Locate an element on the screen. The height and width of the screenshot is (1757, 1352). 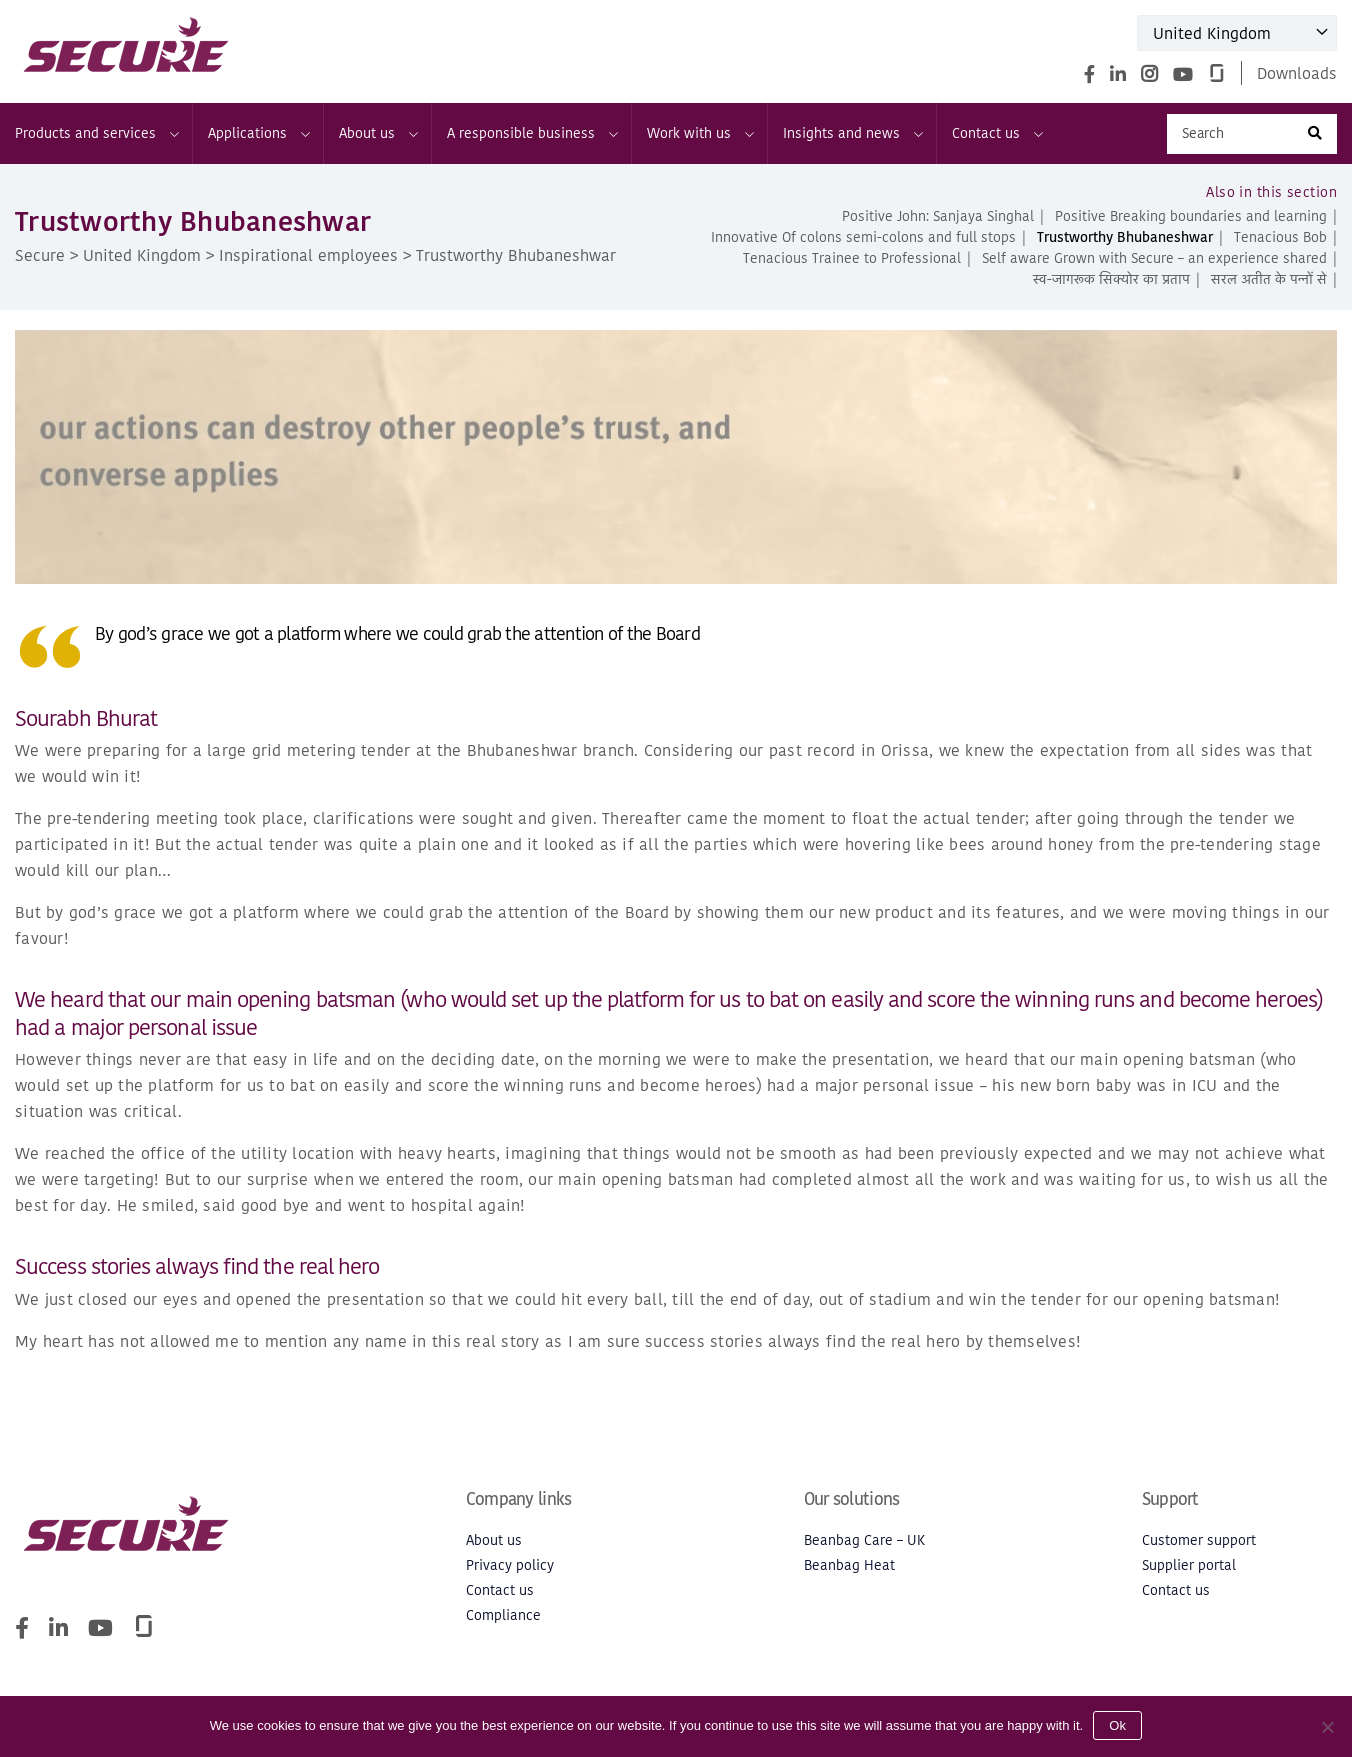
Work with us is located at coordinates (699, 133).